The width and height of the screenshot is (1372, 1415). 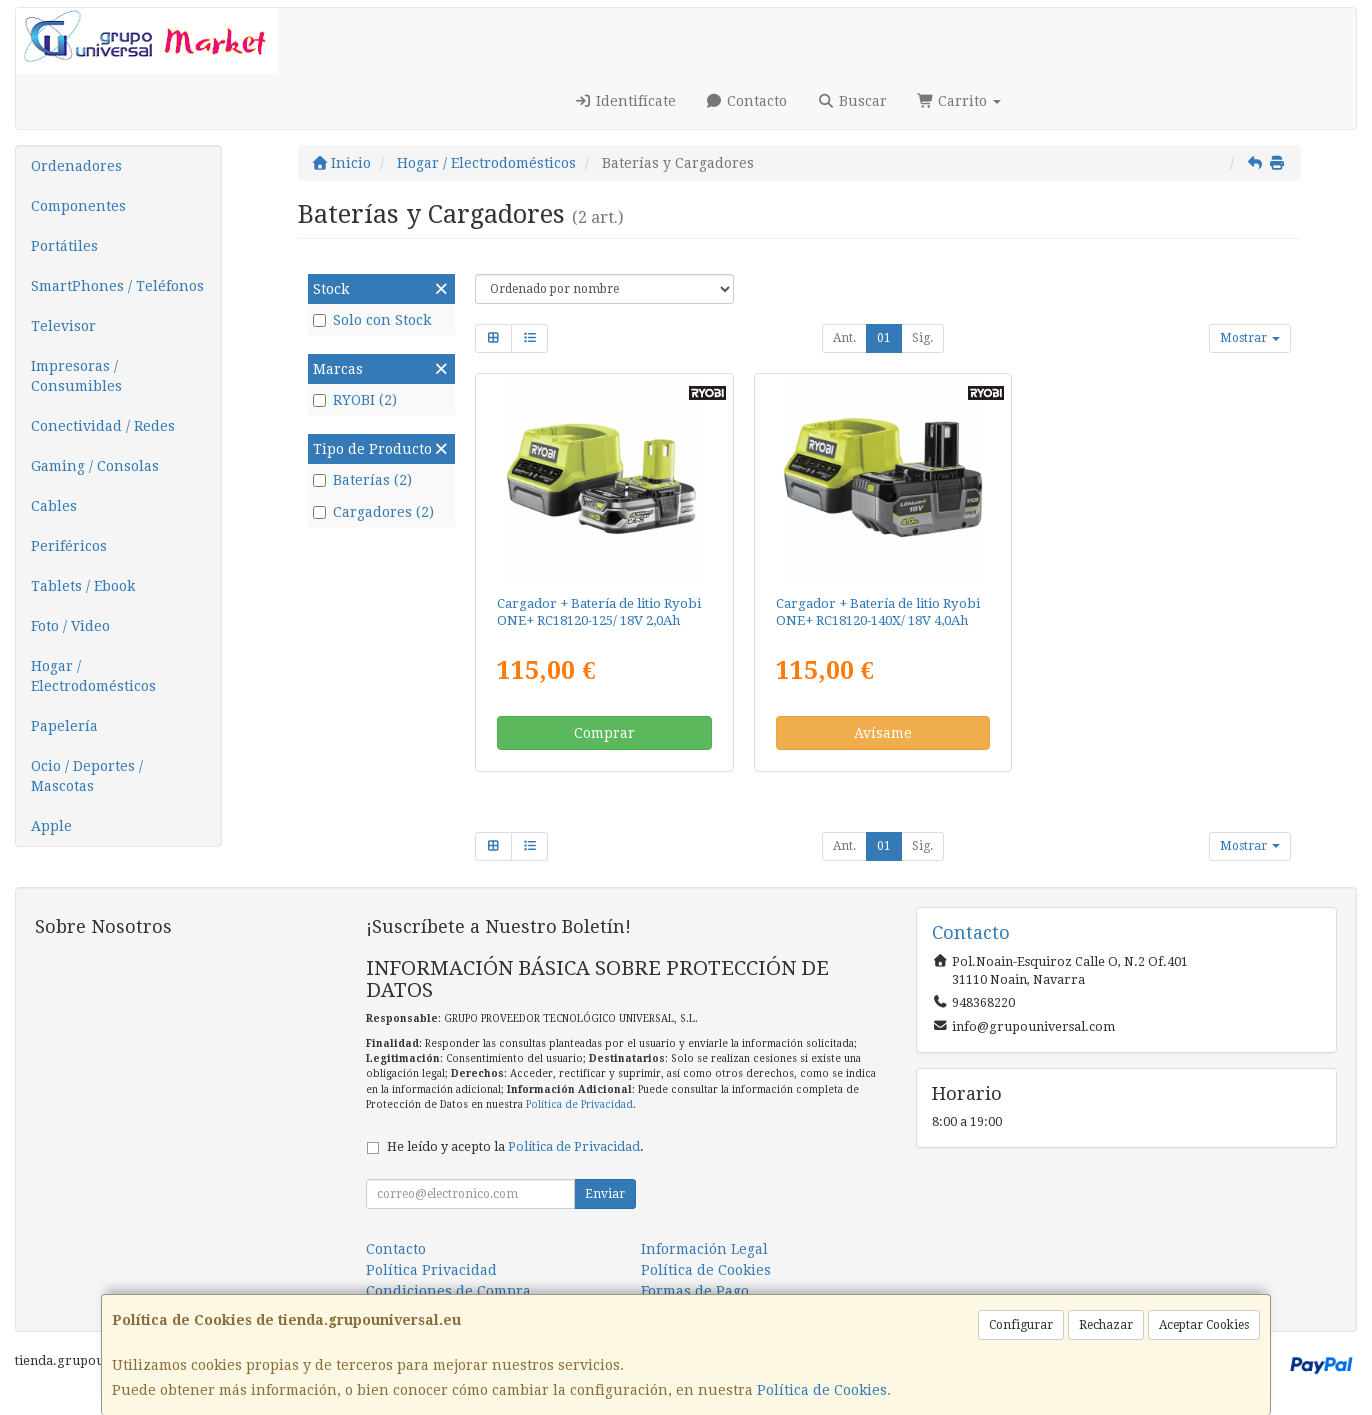 What do you see at coordinates (51, 826) in the screenshot?
I see `Apple` at bounding box center [51, 826].